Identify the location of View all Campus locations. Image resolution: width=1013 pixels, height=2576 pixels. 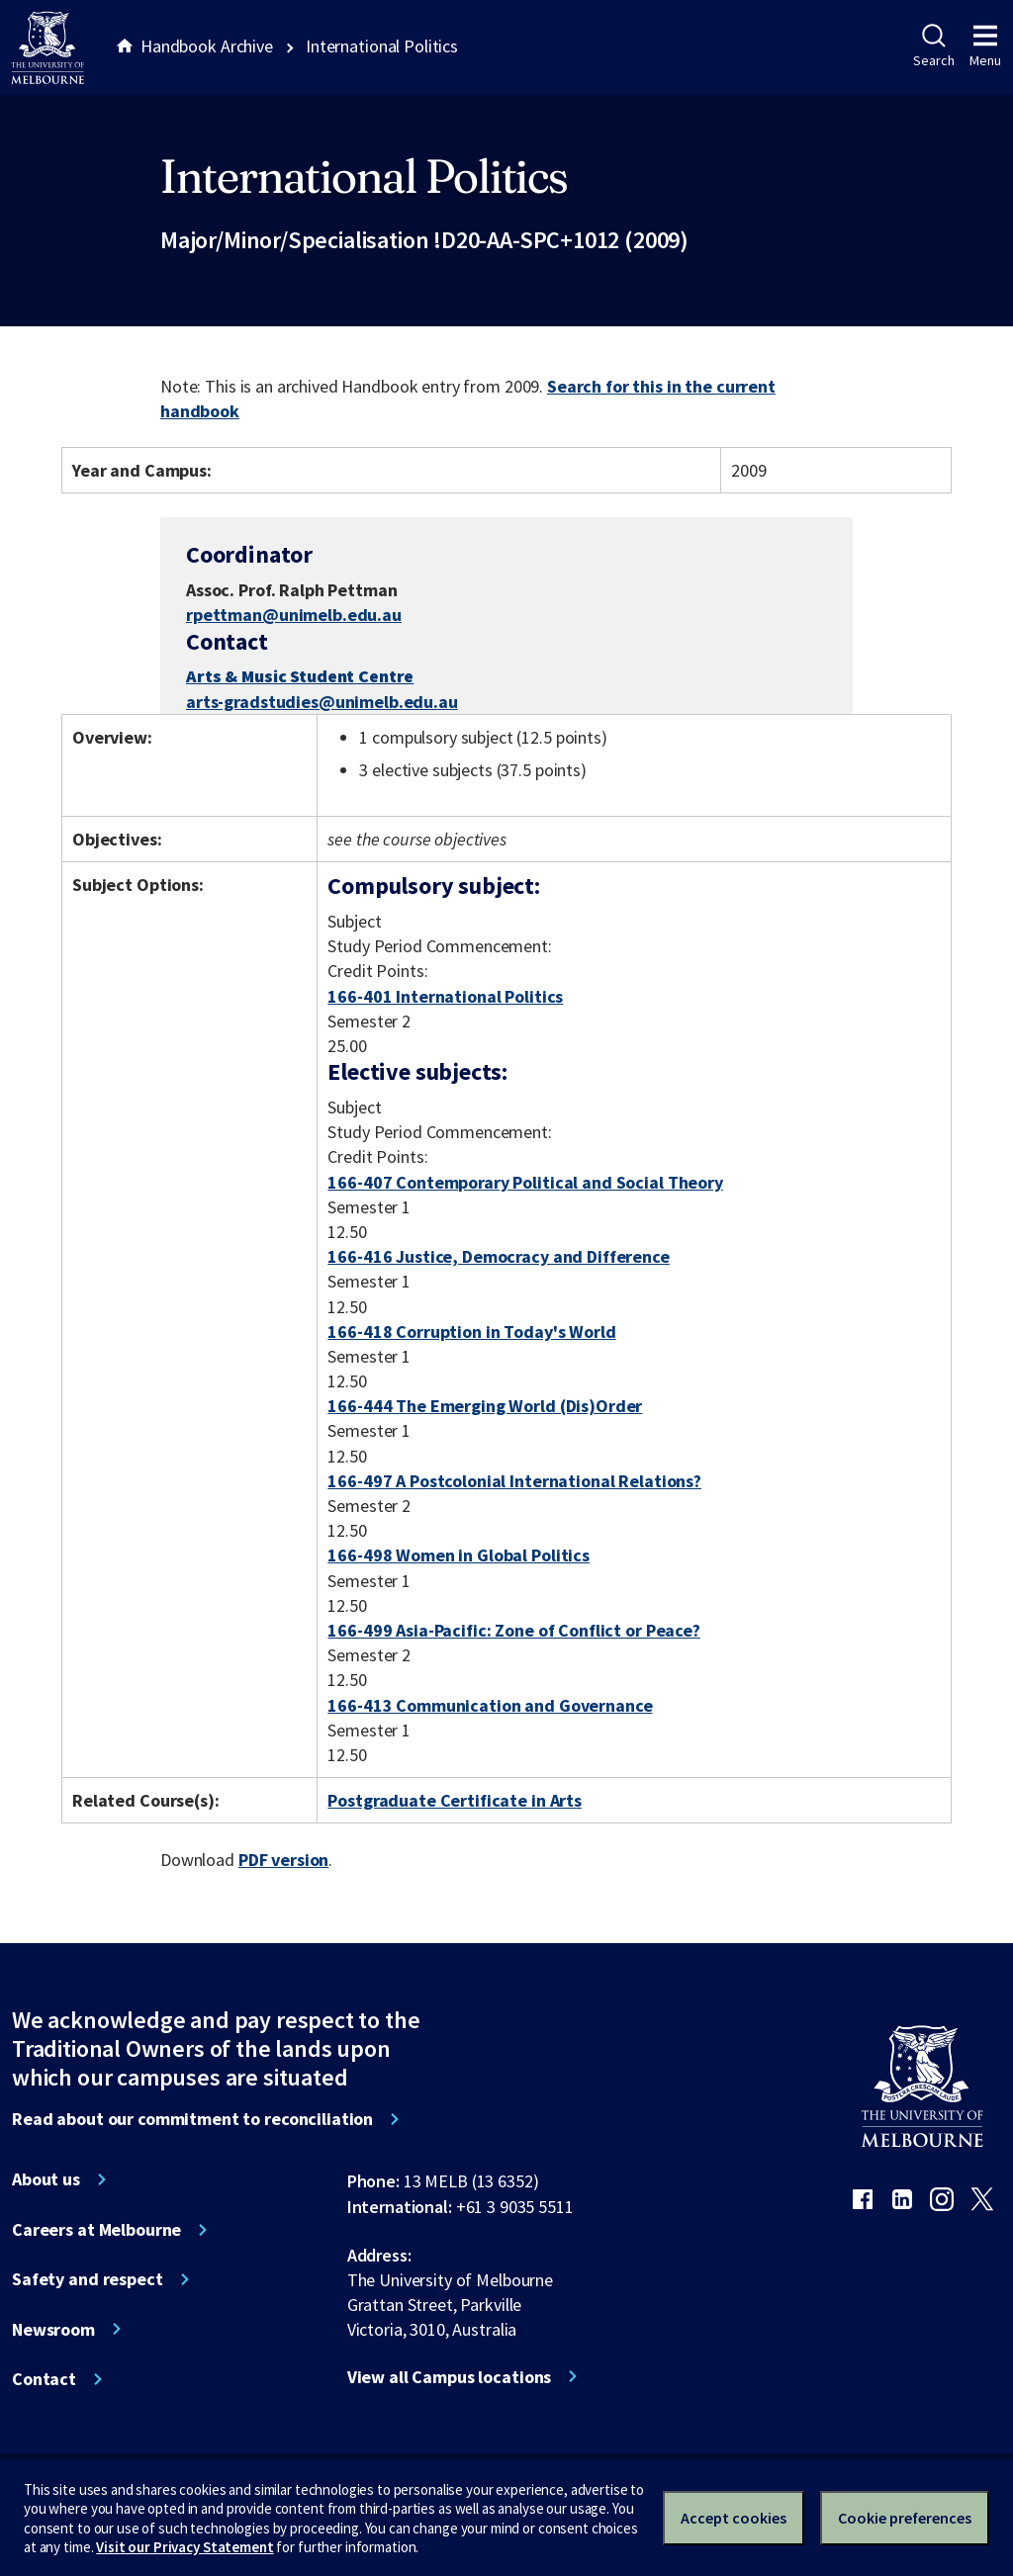
(449, 2377).